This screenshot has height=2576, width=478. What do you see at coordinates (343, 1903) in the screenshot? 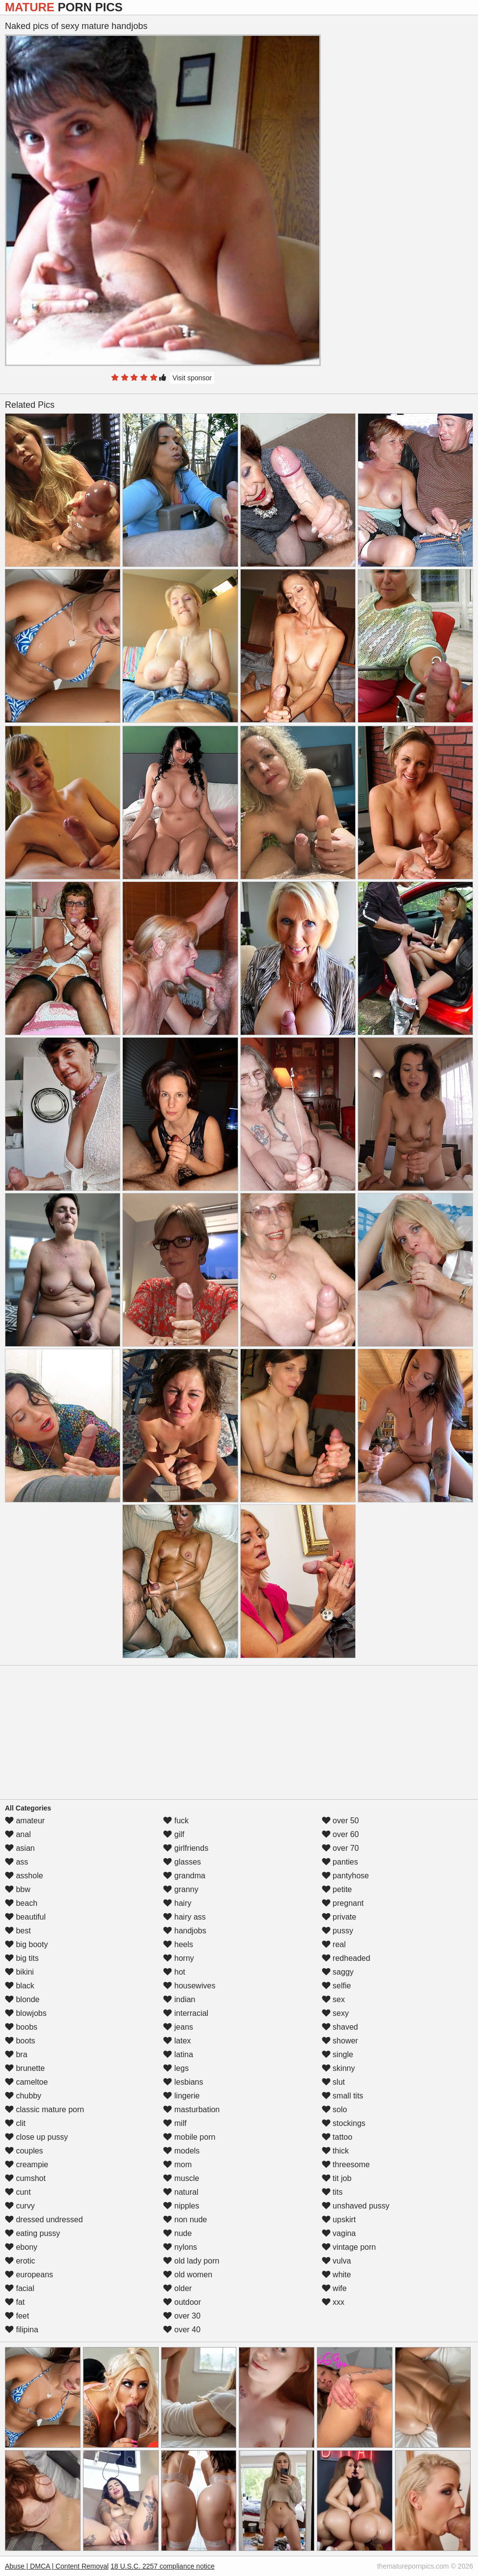
I see `pregnant` at bounding box center [343, 1903].